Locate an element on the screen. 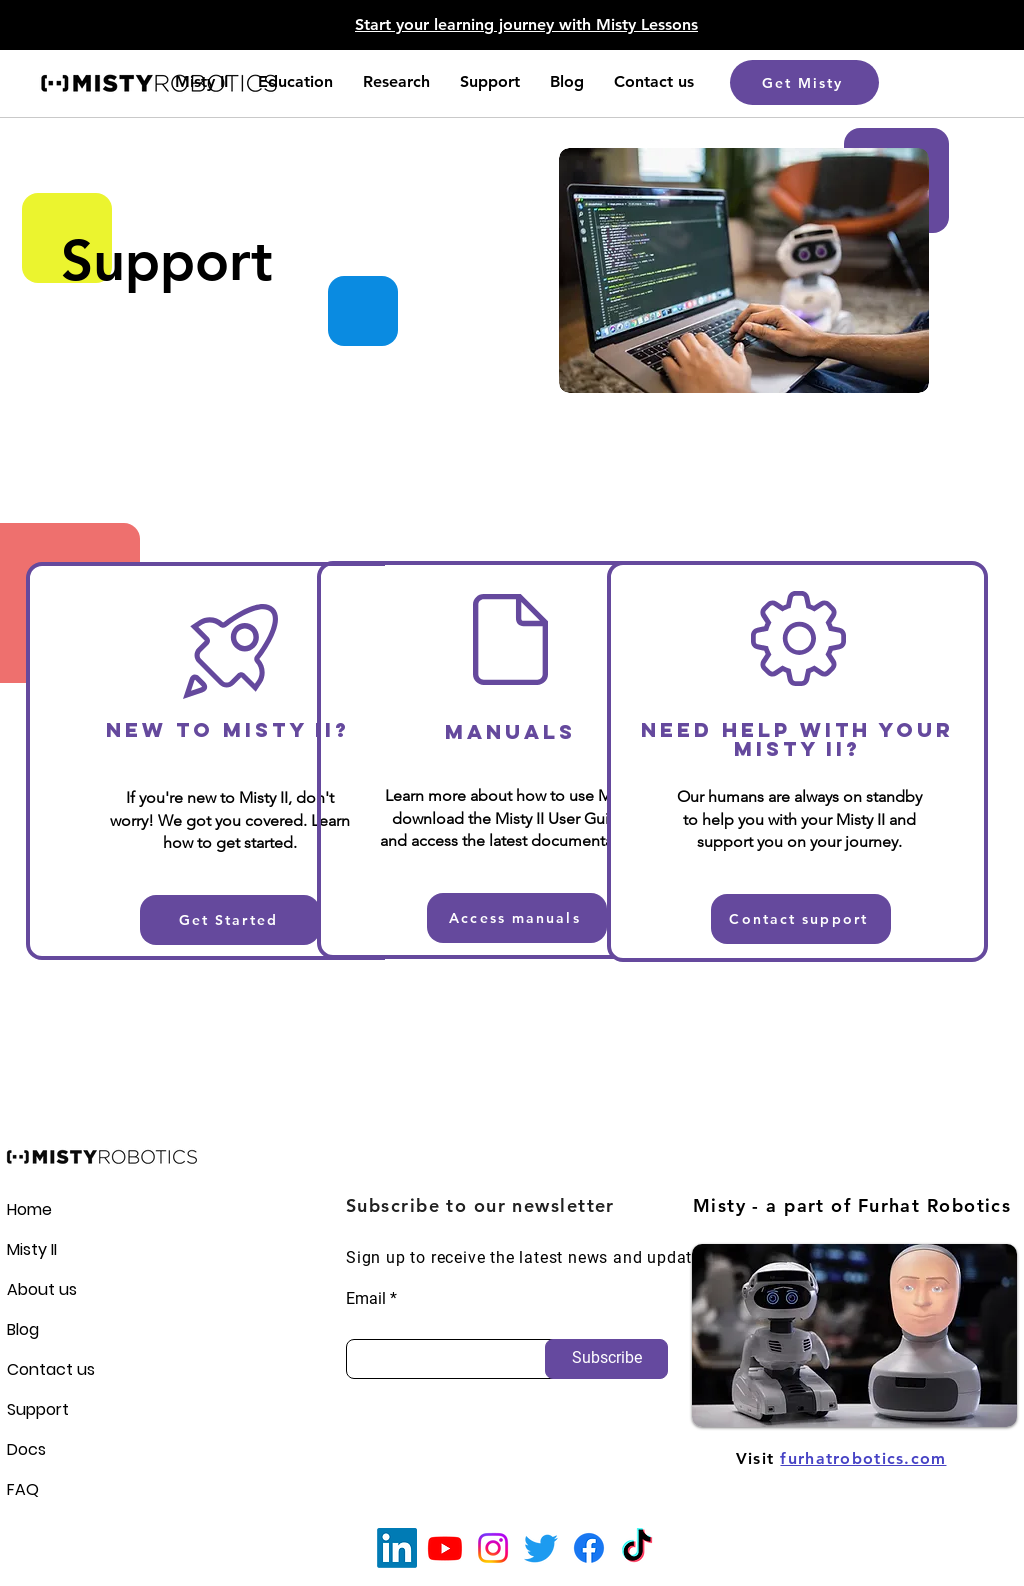  [Get Started] is located at coordinates (230, 920).